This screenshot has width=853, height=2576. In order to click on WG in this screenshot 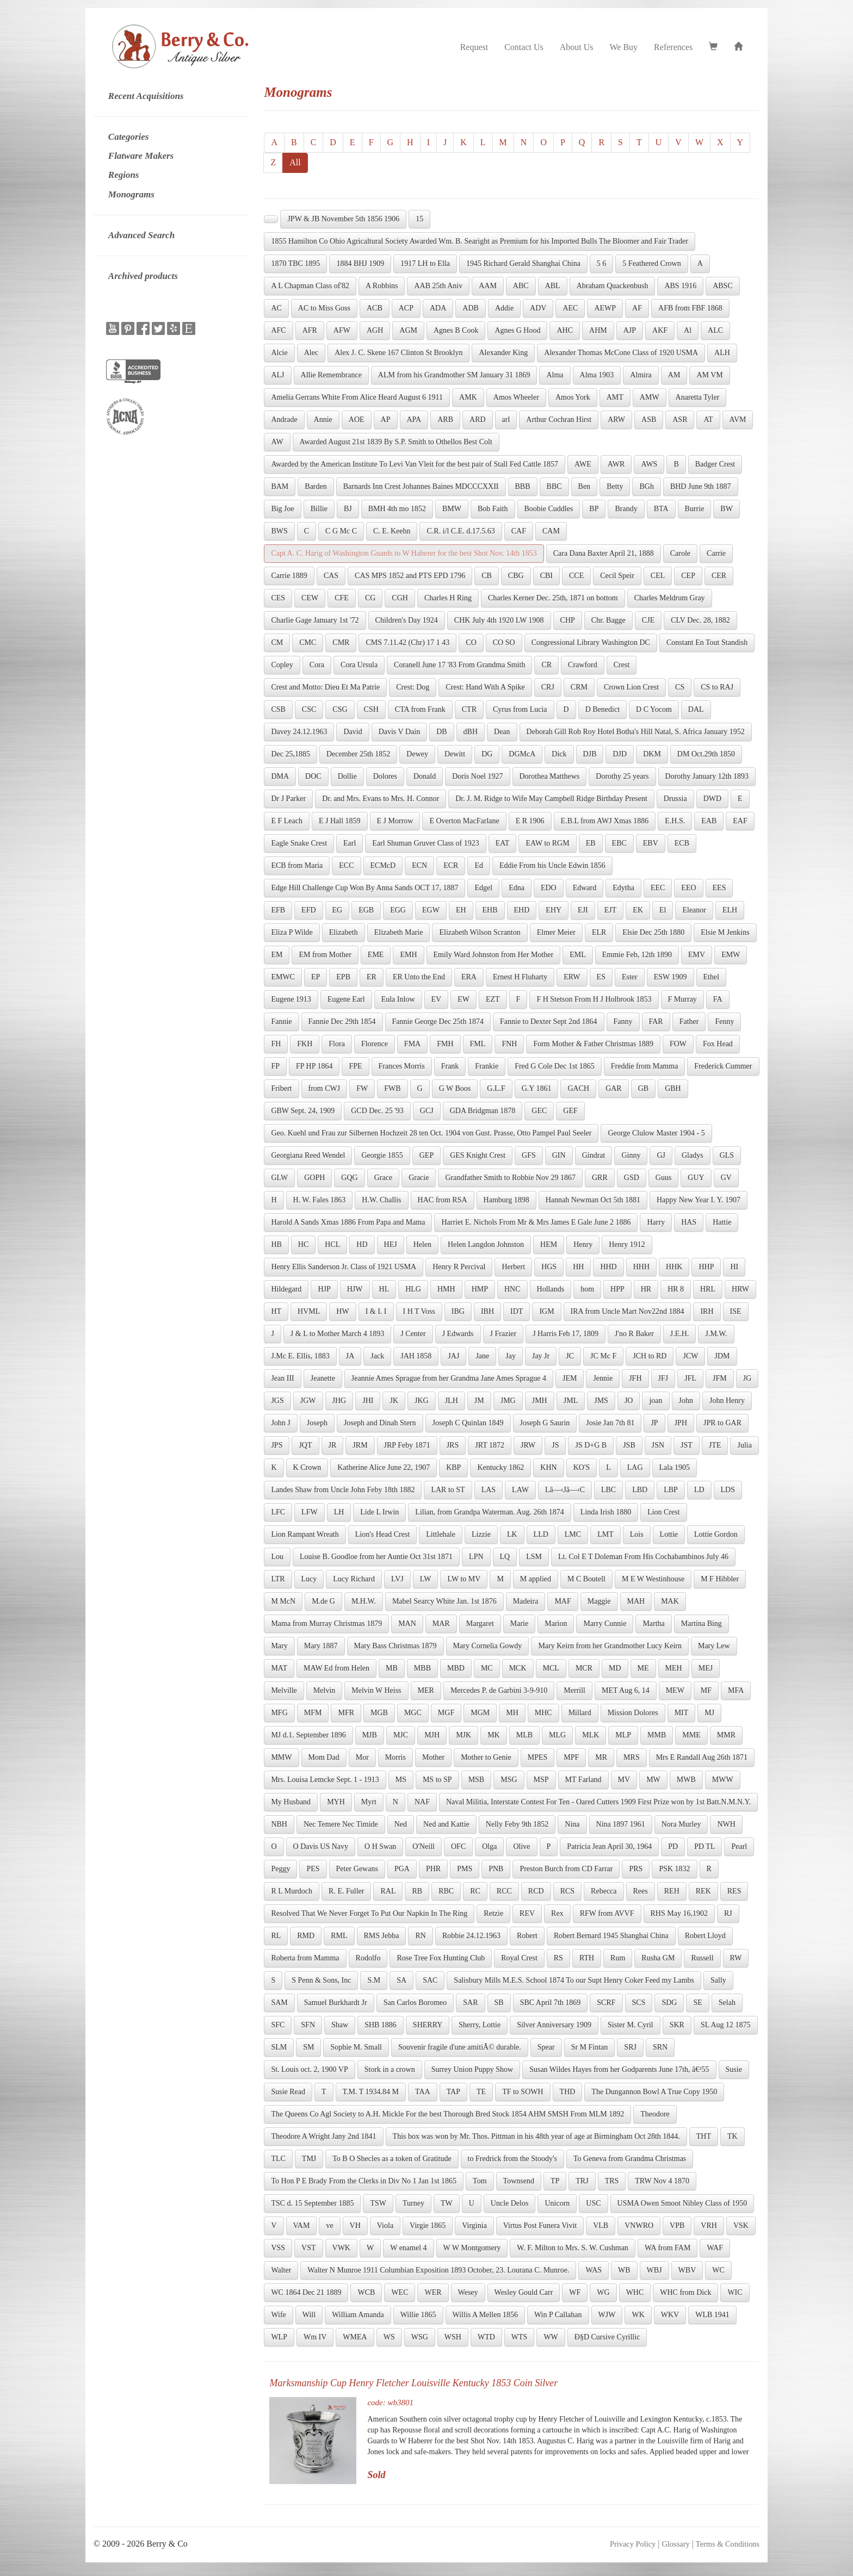, I will do `click(603, 2292)`.